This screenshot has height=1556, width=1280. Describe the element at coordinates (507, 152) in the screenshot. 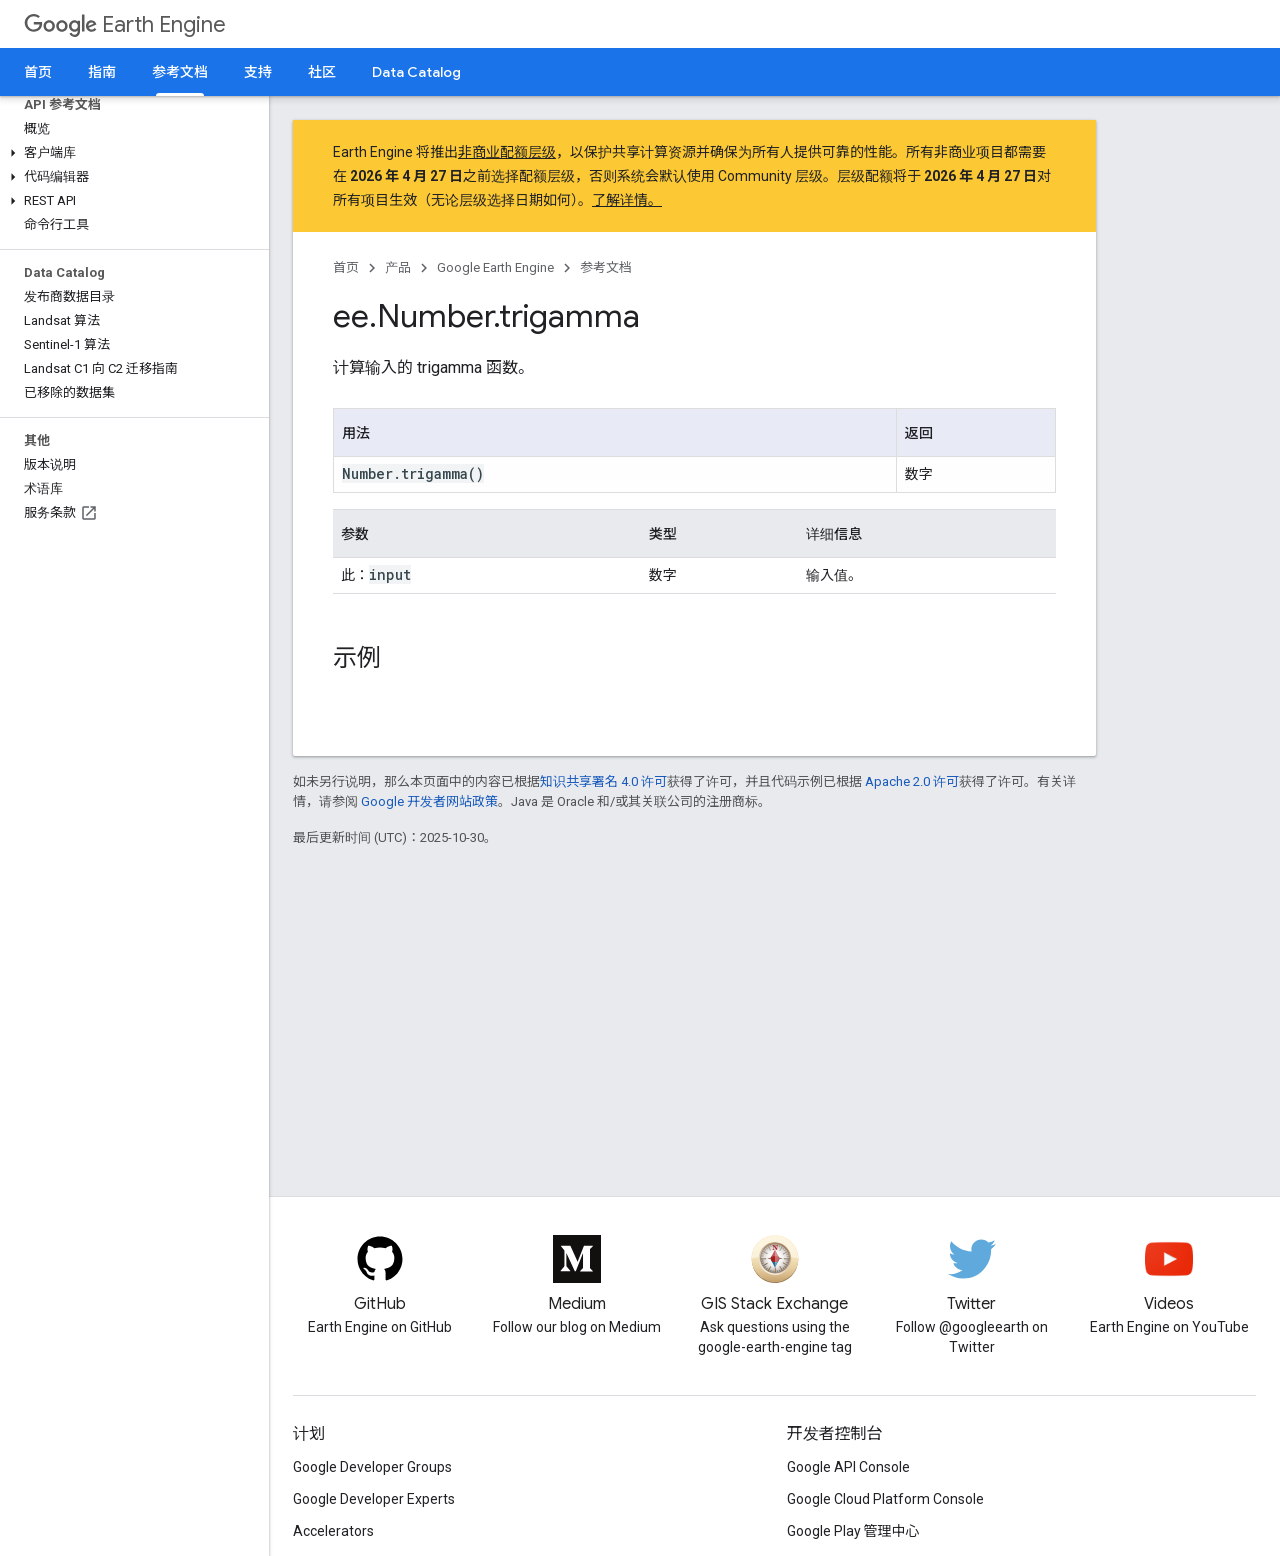

I see `非商业配额层级` at that location.